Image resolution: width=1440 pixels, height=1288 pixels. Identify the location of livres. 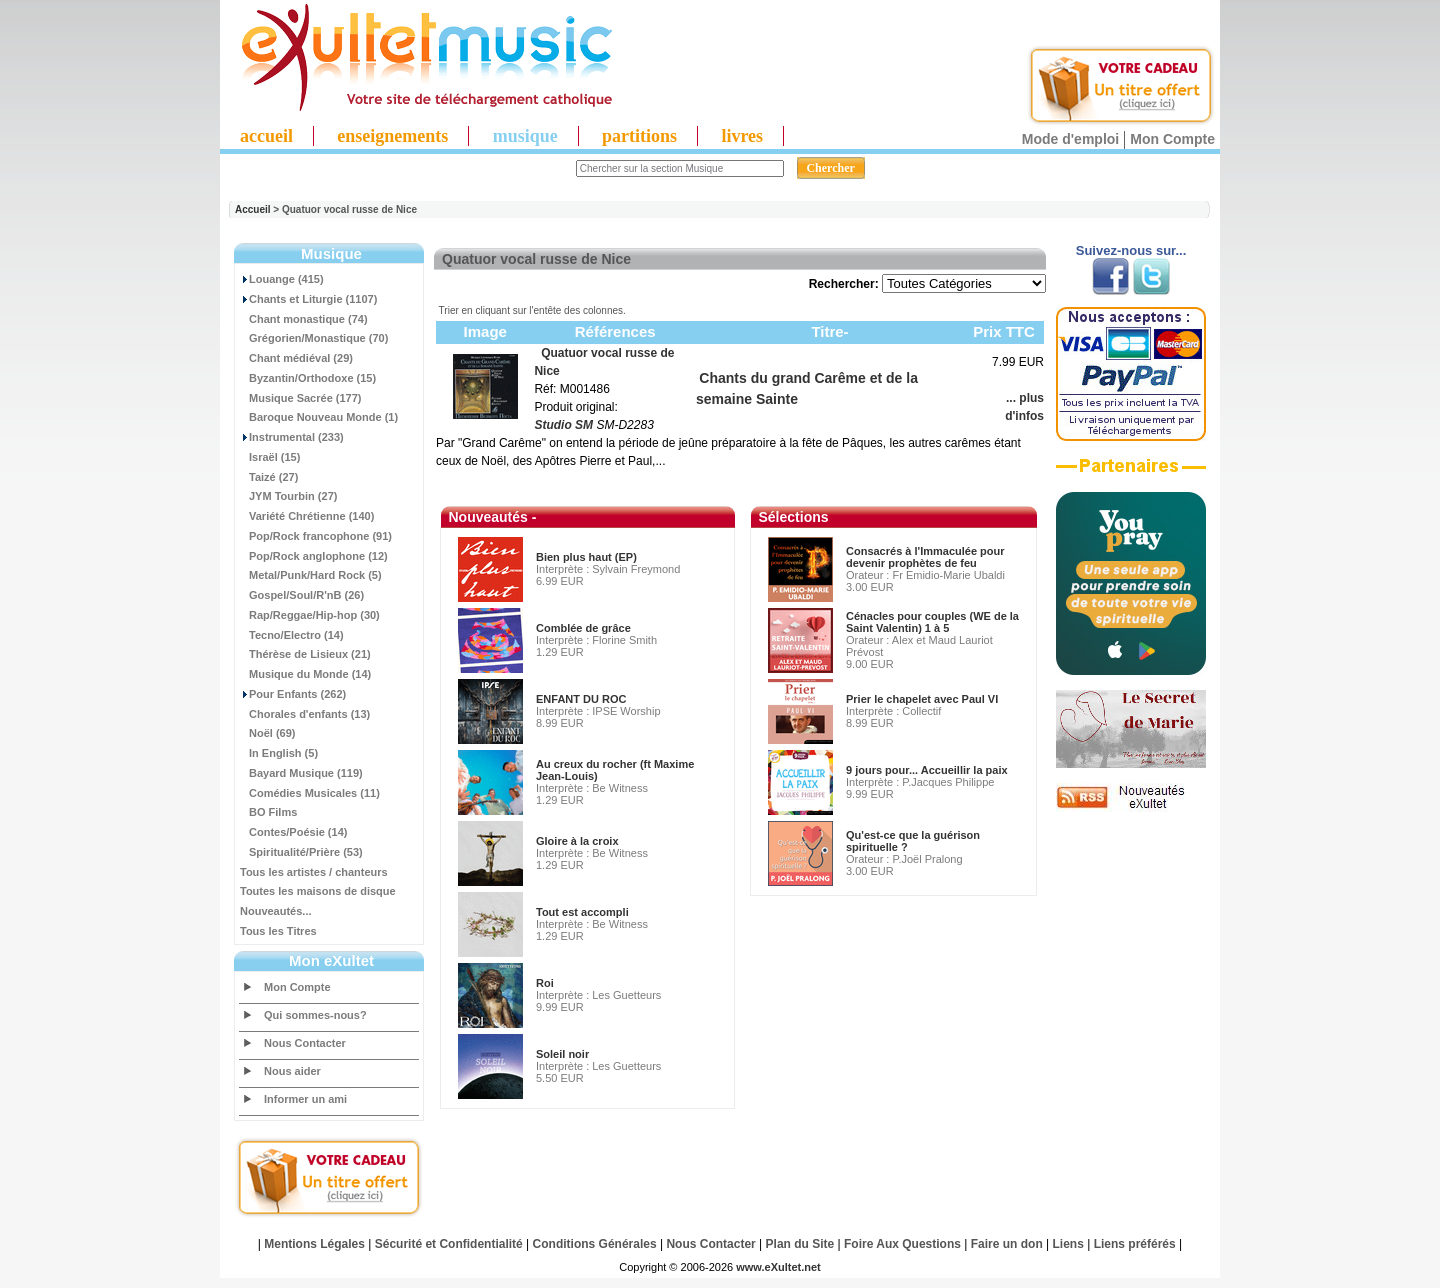
(742, 136).